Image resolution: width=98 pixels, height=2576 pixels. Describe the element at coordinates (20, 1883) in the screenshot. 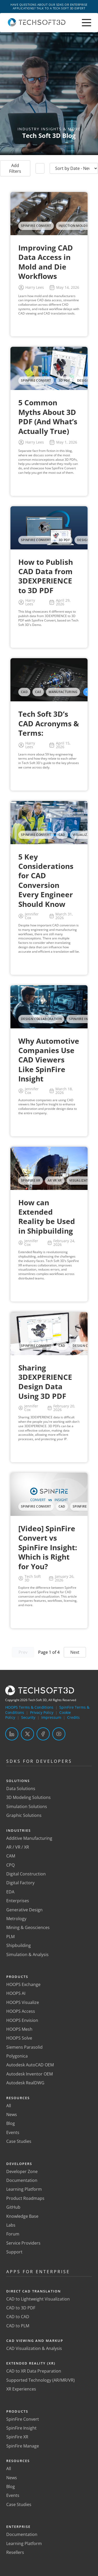

I see `Digital Factory` at that location.